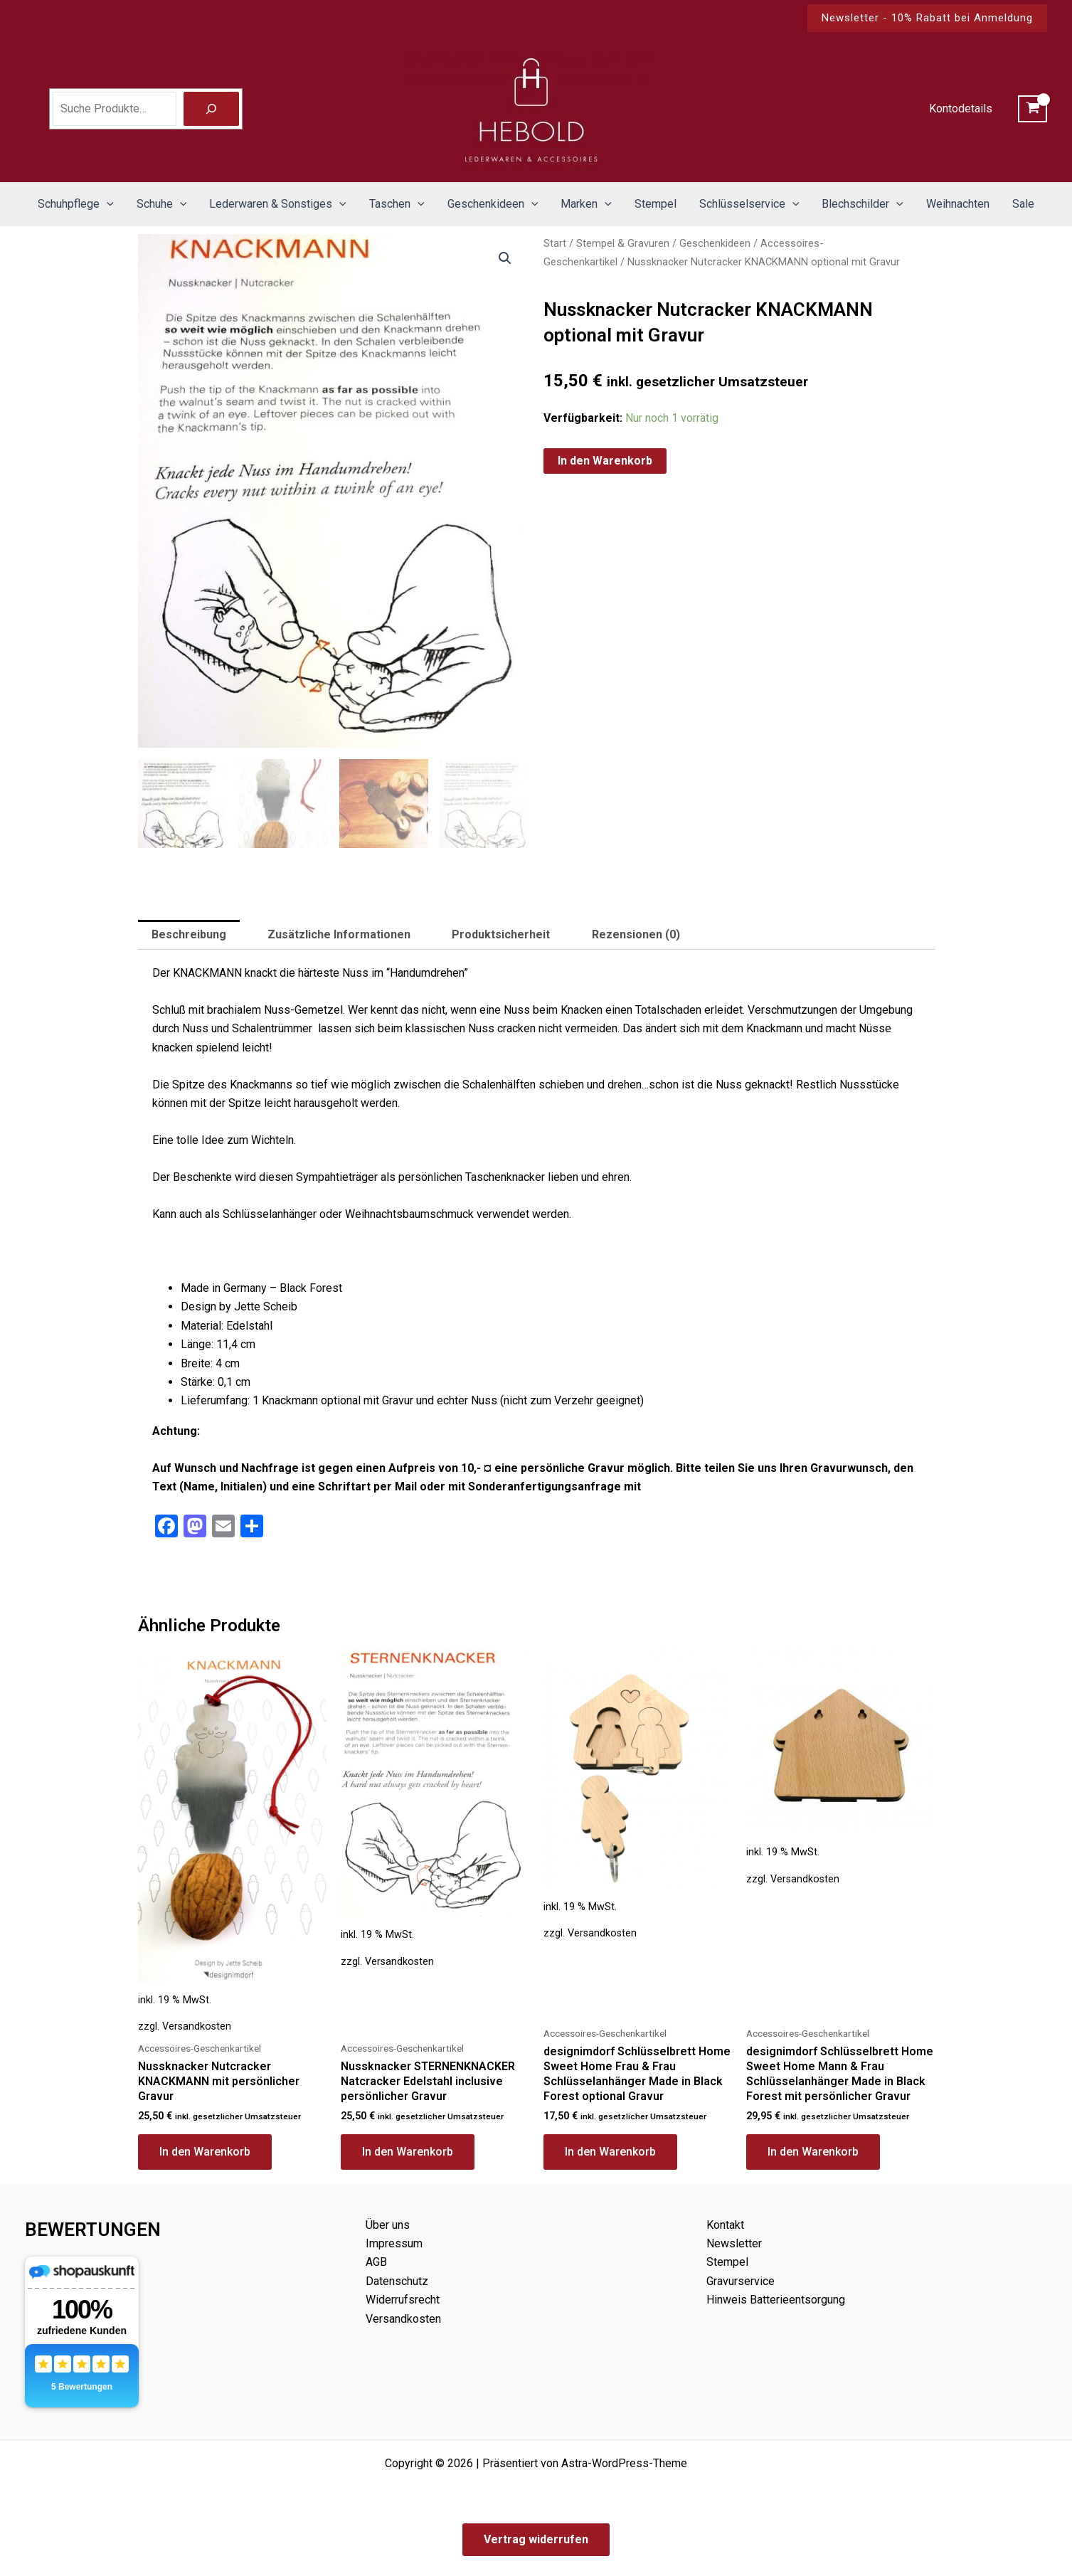 This screenshot has width=1072, height=2576. Describe the element at coordinates (536, 2539) in the screenshot. I see `Vertrag widerrufen` at that location.